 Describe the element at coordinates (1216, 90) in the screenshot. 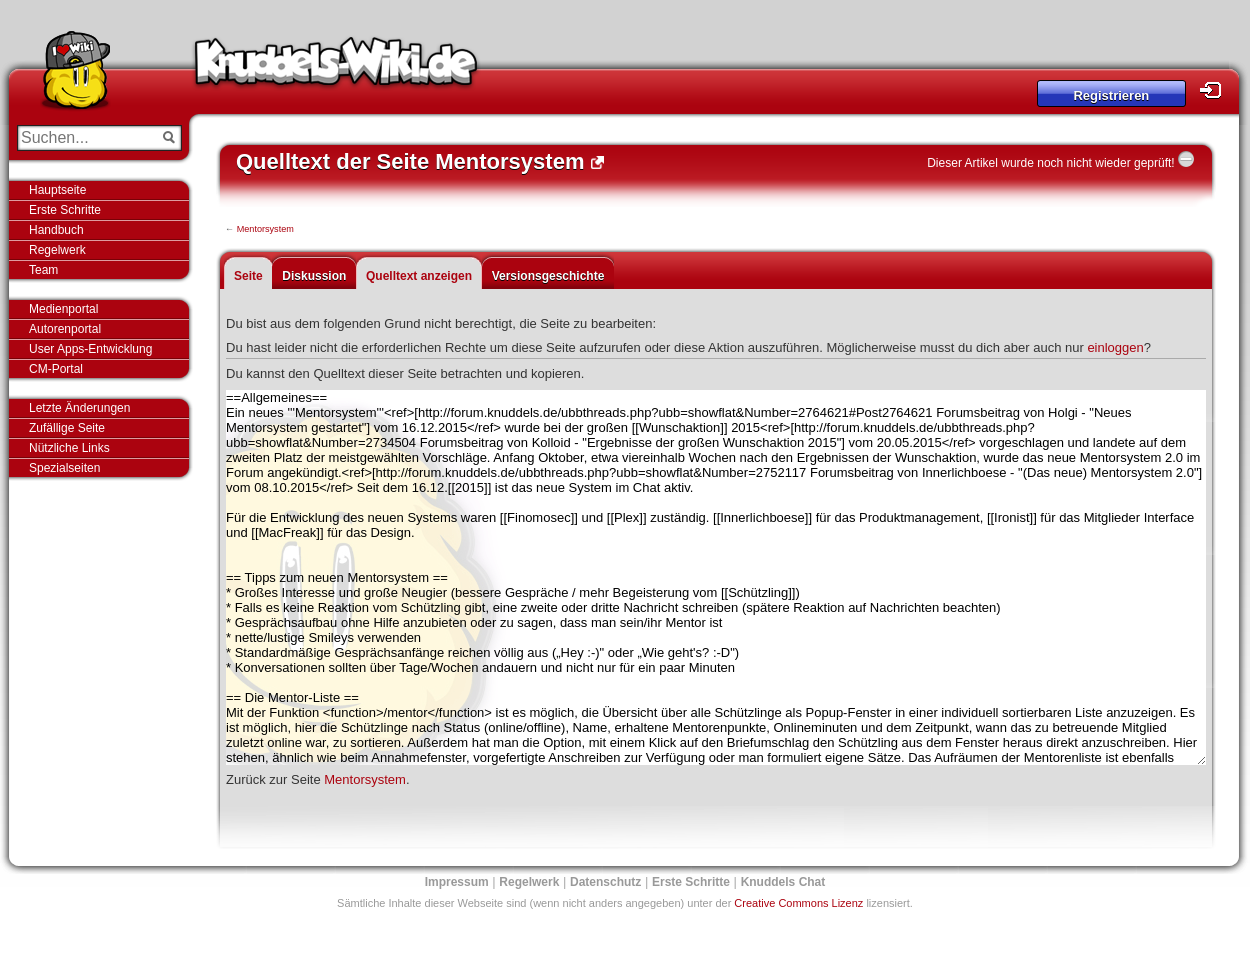

I see `Login` at that location.